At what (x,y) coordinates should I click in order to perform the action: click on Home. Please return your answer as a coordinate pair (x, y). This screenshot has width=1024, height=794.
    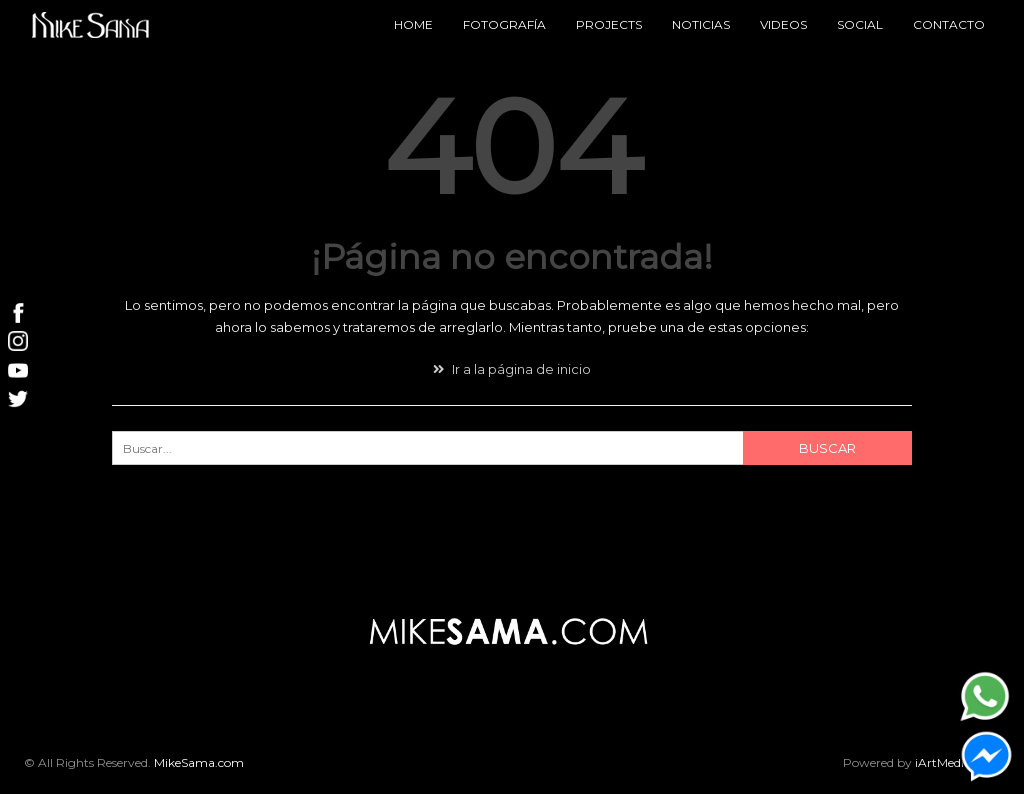
    Looking at the image, I should click on (413, 24).